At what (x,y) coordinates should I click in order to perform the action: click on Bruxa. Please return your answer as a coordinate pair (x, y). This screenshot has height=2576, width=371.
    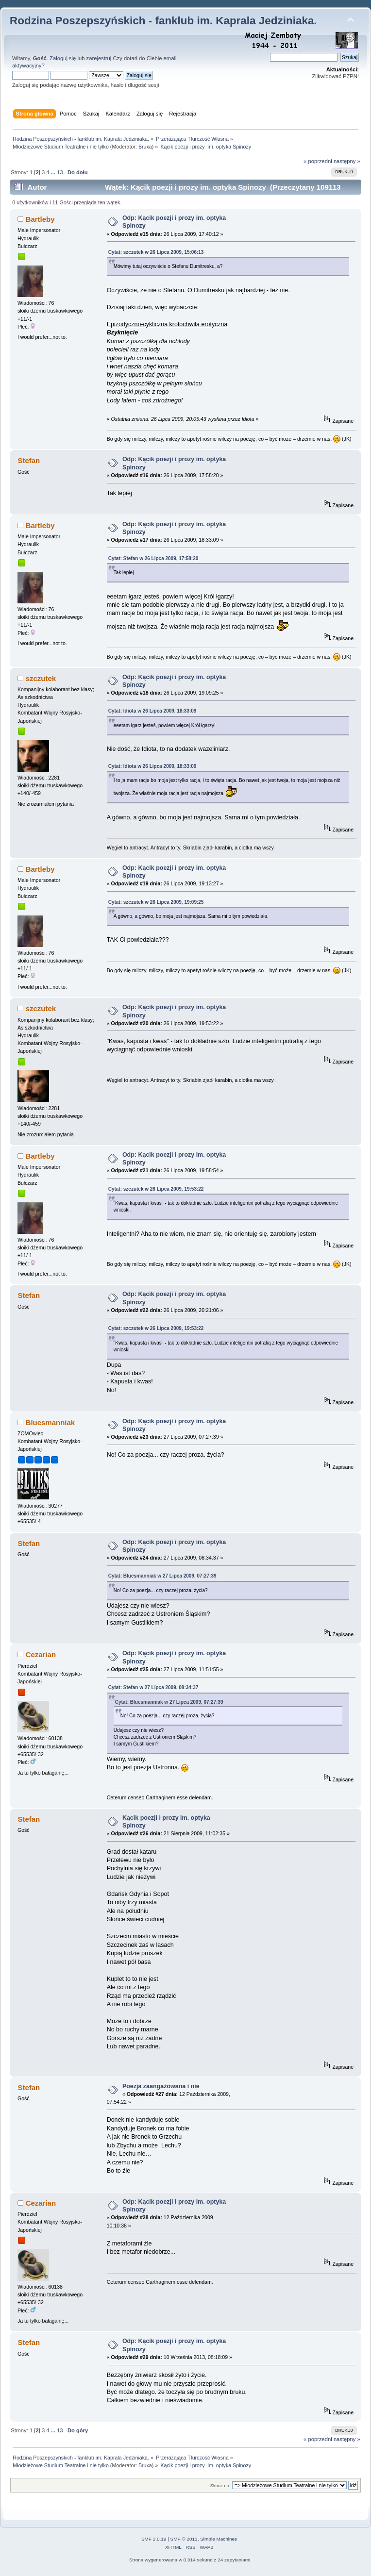
    Looking at the image, I should click on (145, 147).